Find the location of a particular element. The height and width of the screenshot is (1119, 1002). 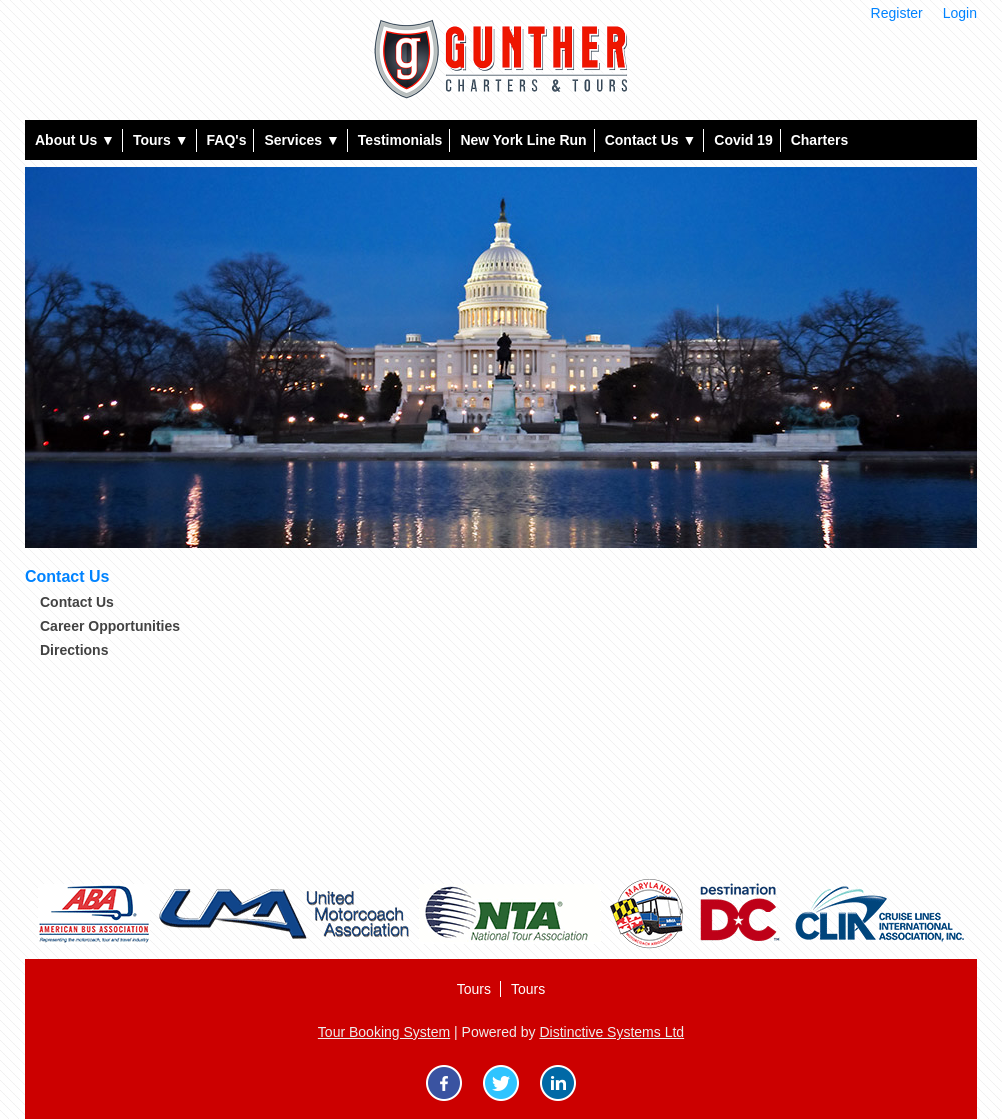

Login is located at coordinates (960, 13).